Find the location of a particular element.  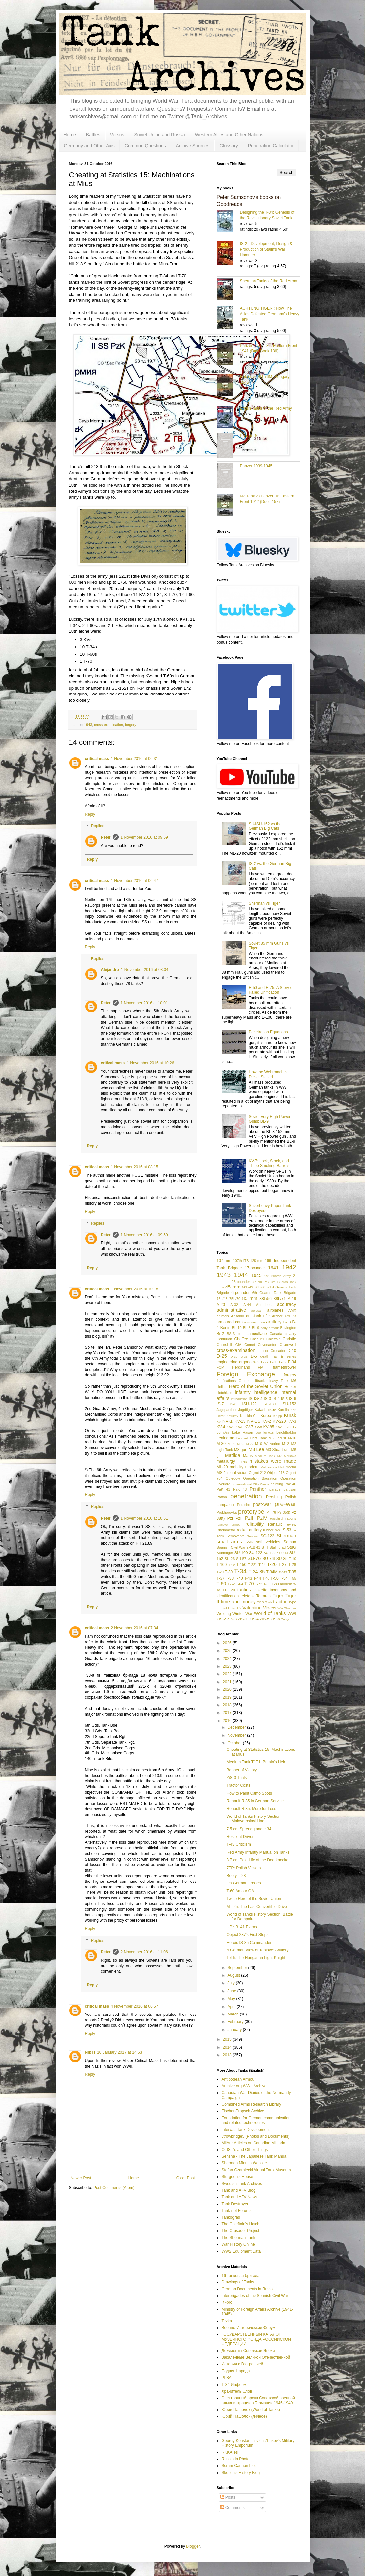

Merkava is located at coordinates (290, 1456).